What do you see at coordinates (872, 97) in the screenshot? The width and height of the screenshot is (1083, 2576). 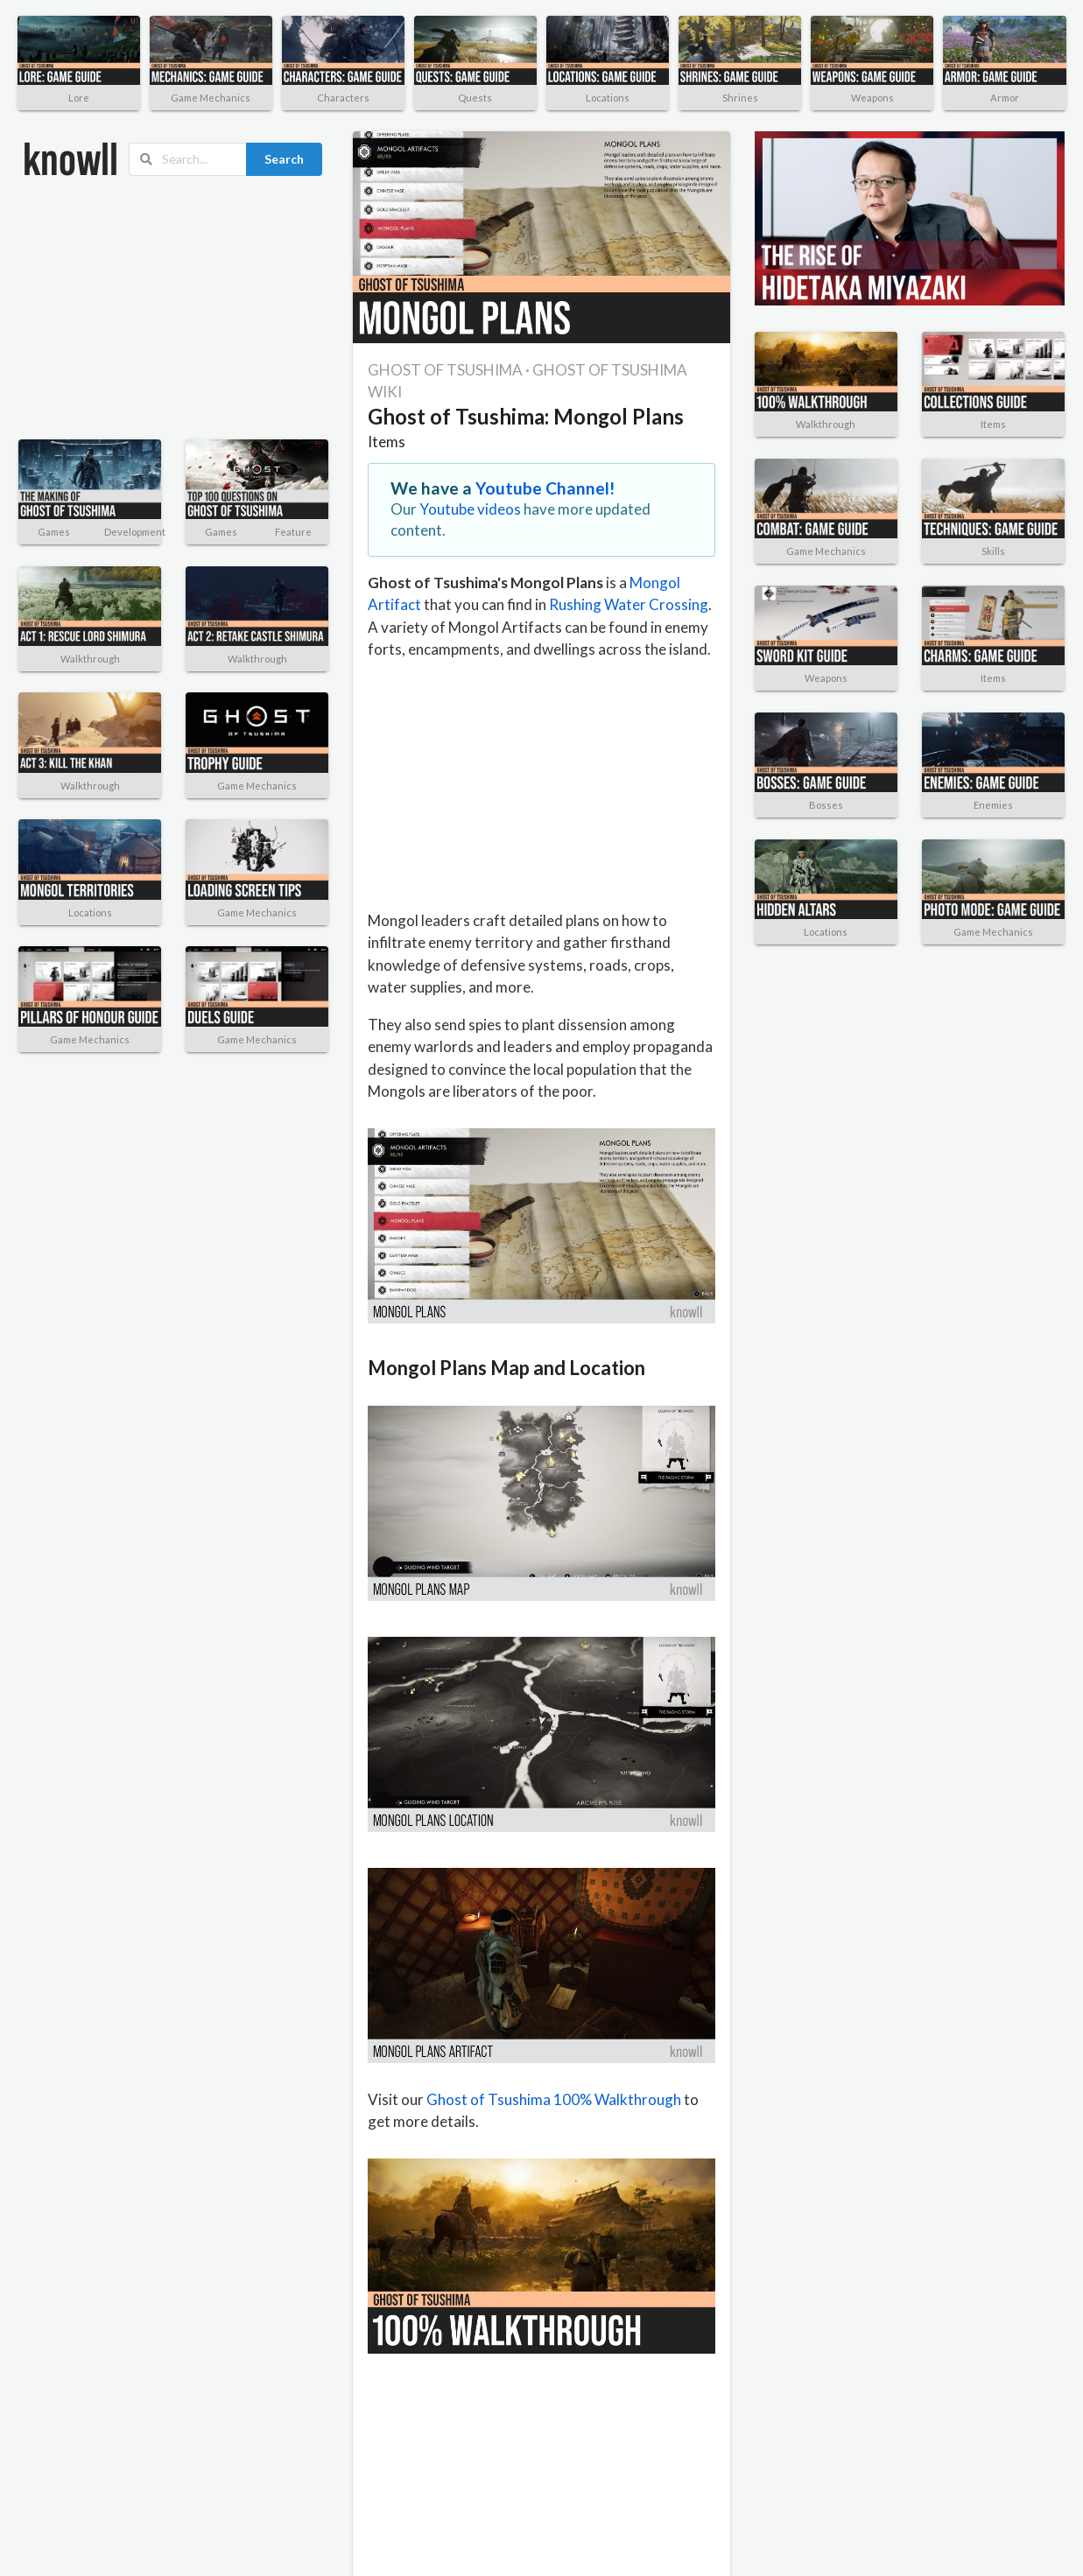 I see `Weapons` at bounding box center [872, 97].